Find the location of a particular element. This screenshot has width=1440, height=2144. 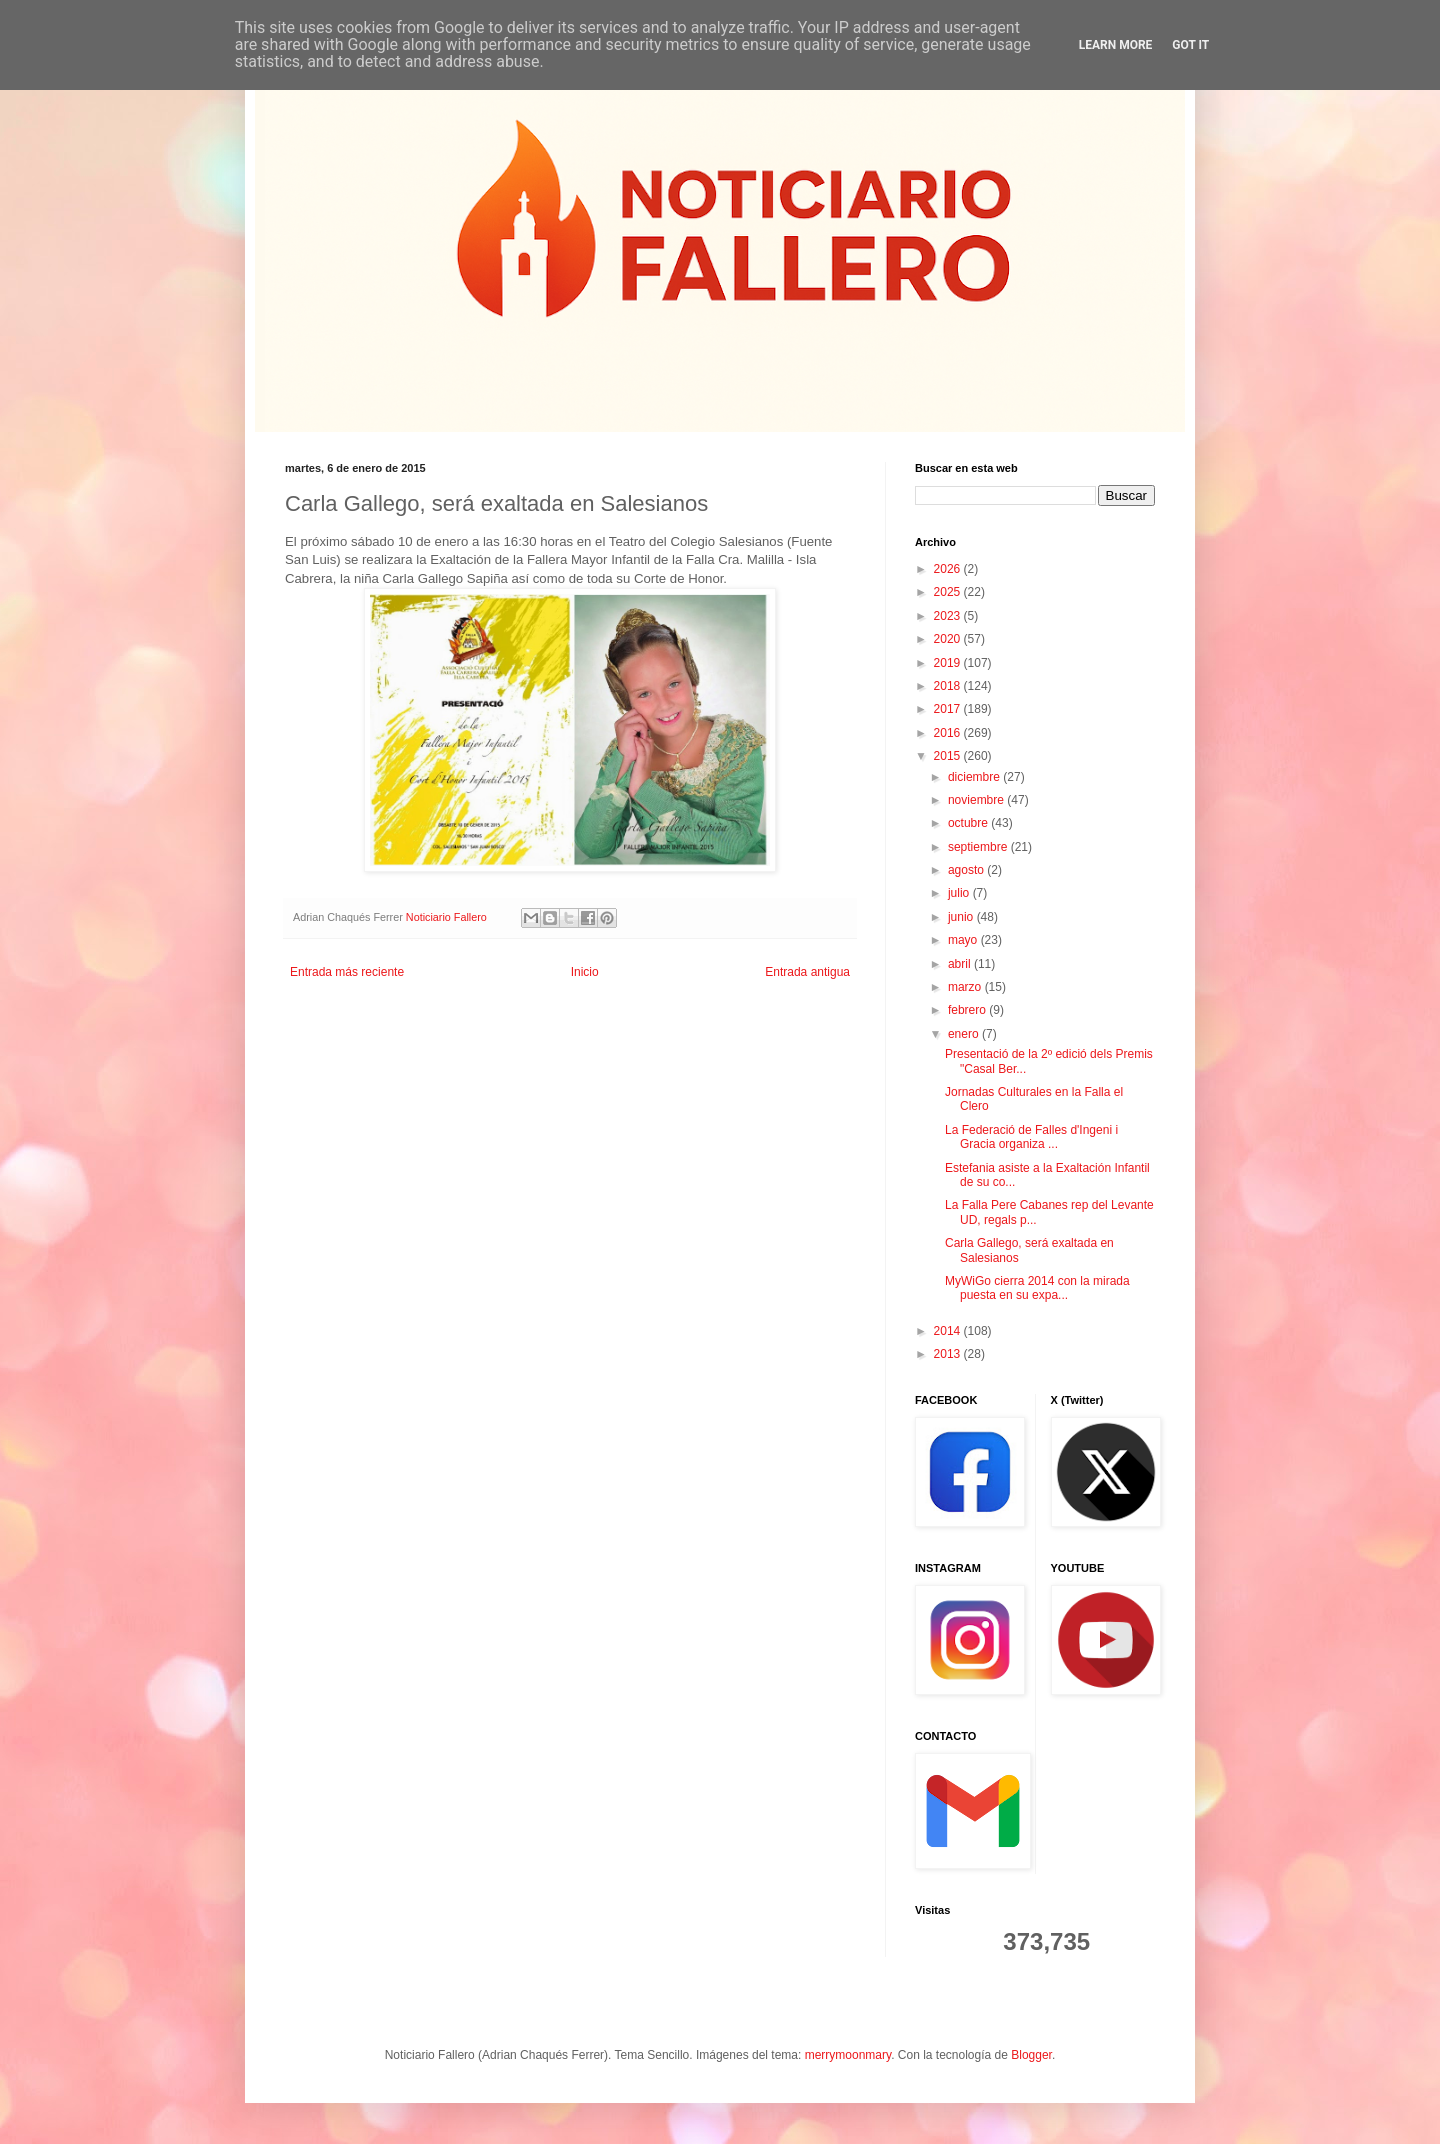

MyWiGo cierra 2014 con la mirada puesta en su expa... is located at coordinates (1037, 1288).